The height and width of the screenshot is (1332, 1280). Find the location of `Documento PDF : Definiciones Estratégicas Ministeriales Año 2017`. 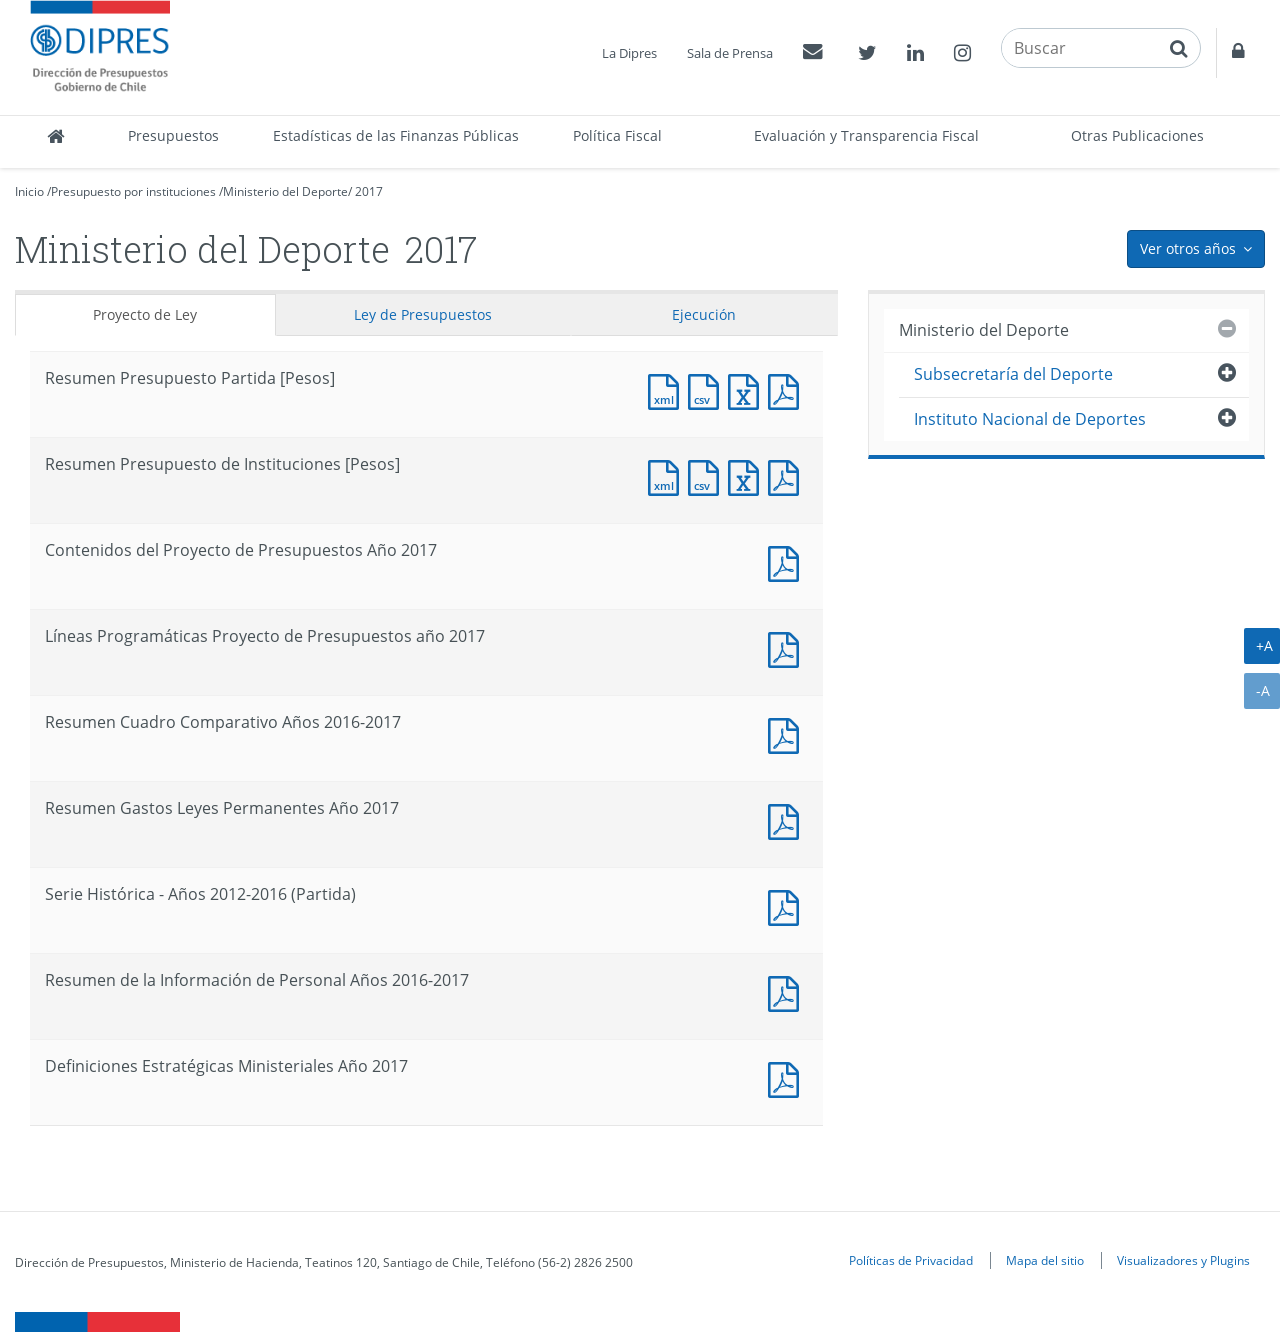

Documento PDF : Definiciones Estratégicas Ministeriales Año 2017 is located at coordinates (788, 1077).